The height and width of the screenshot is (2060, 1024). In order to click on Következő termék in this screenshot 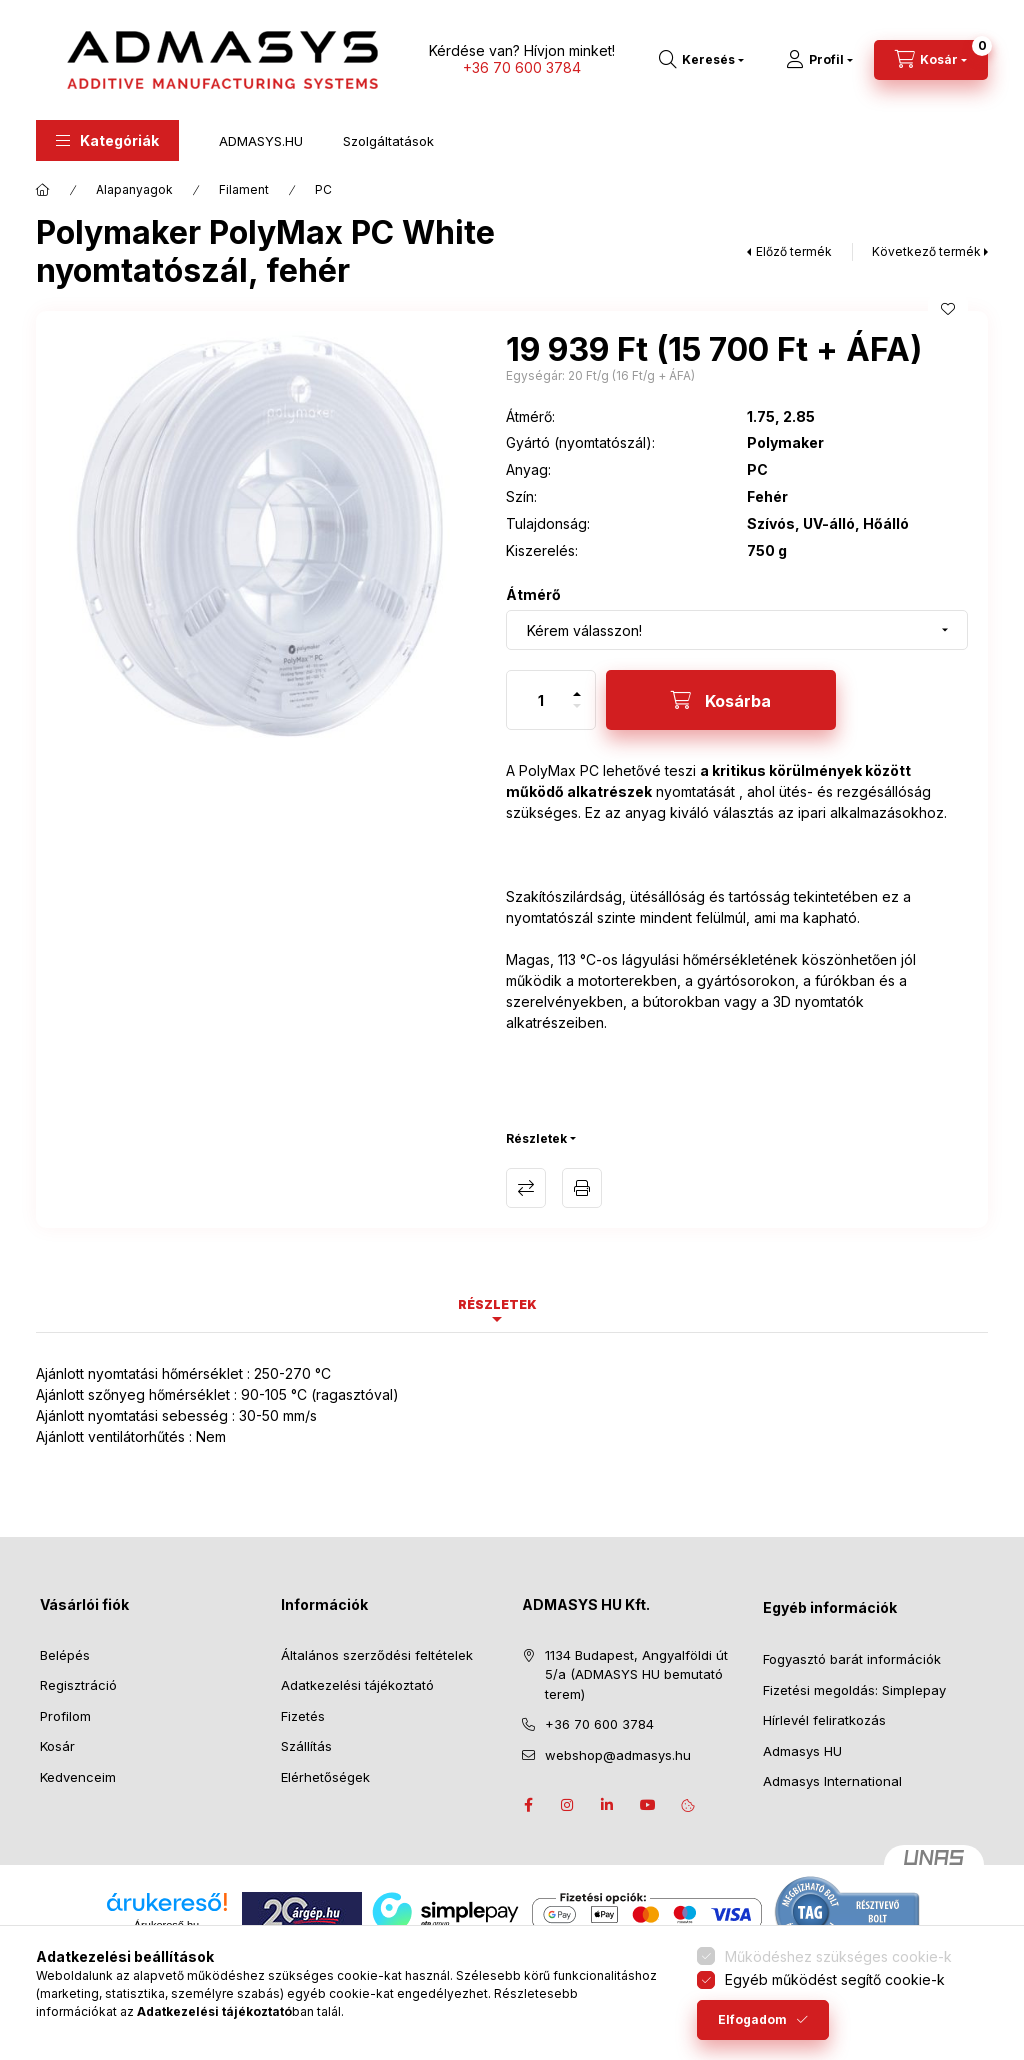, I will do `click(926, 251)`.